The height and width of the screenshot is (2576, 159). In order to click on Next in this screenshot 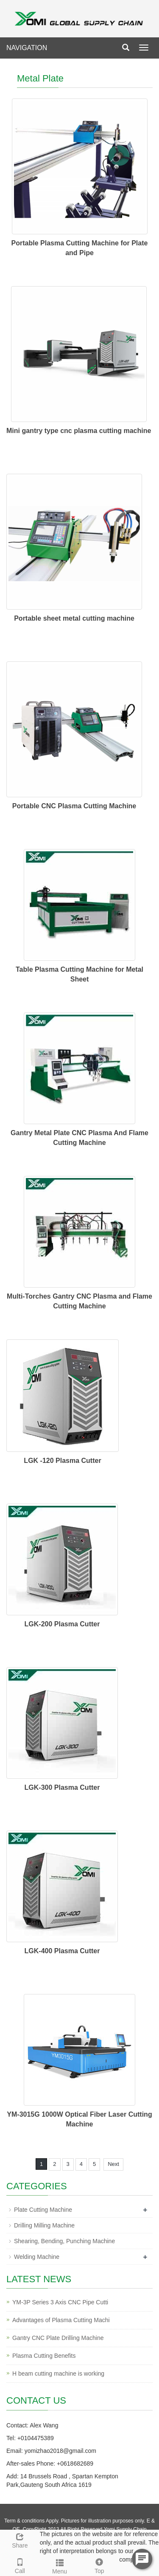, I will do `click(113, 2164)`.